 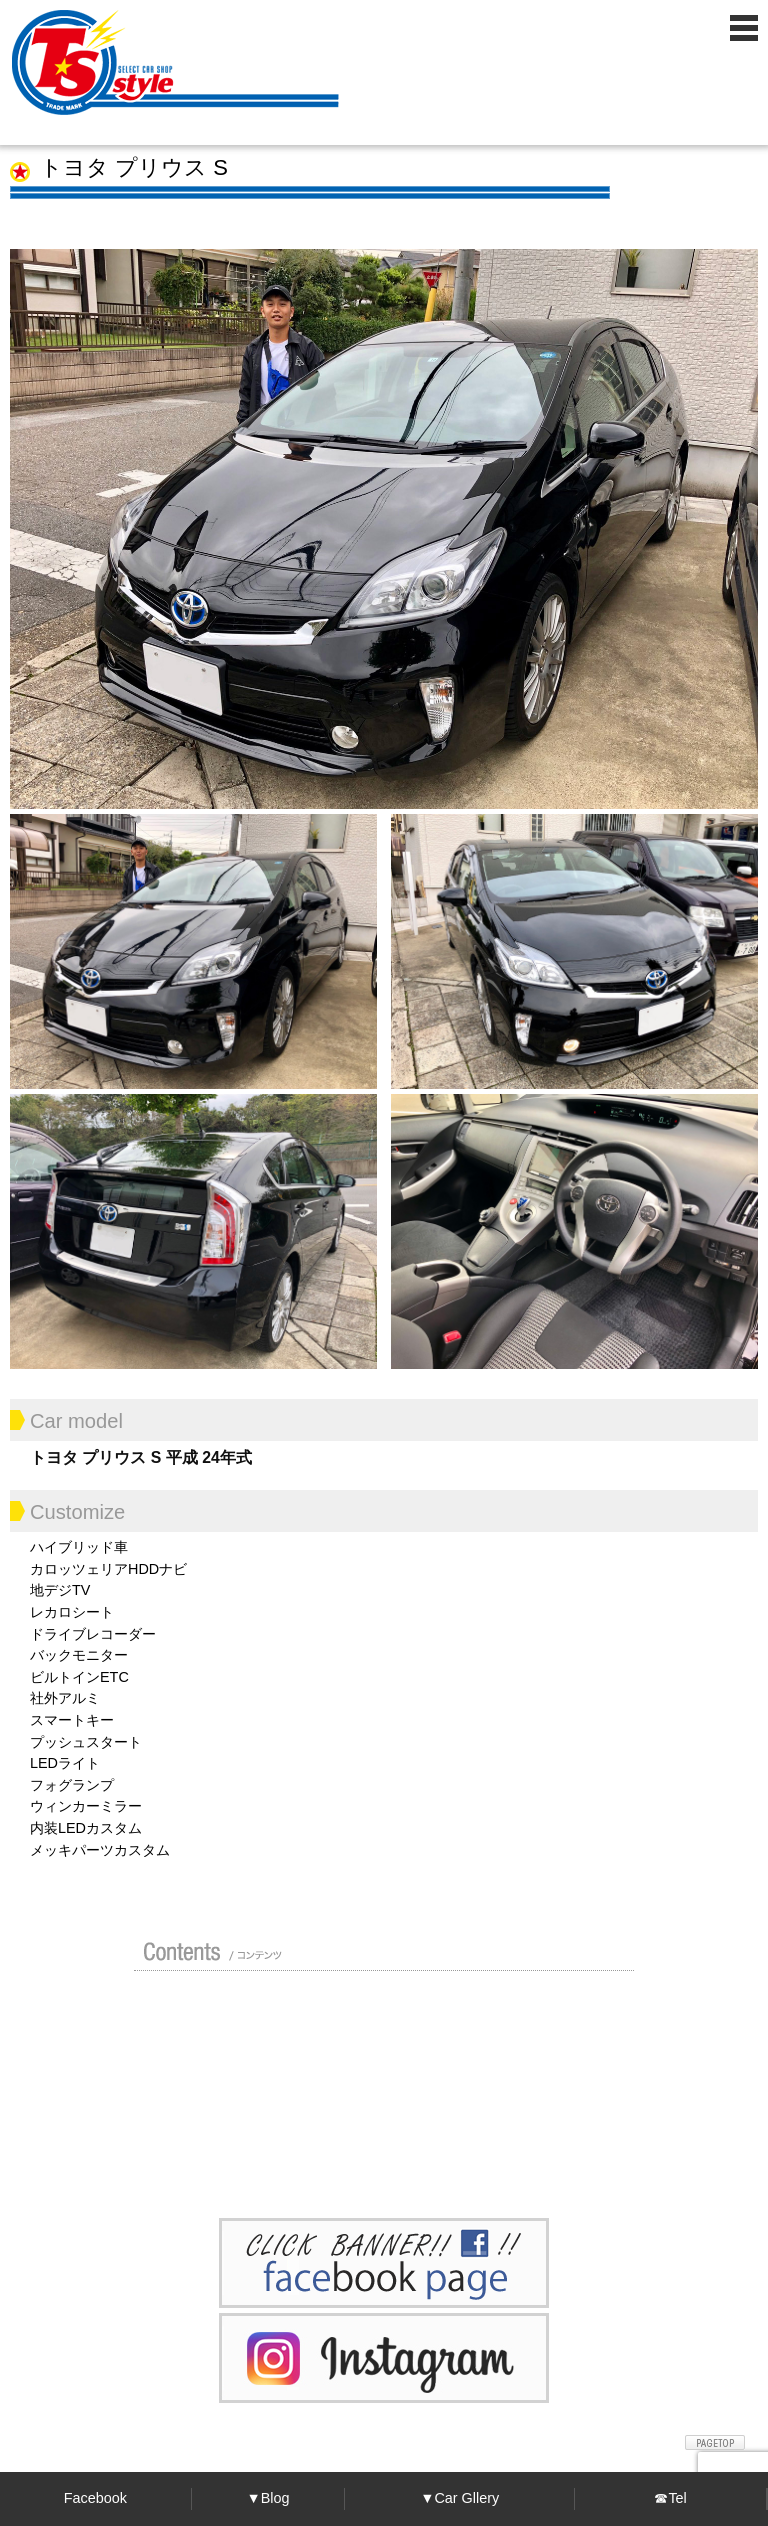 What do you see at coordinates (209, 2107) in the screenshot?
I see `ポリマーガラスコート` at bounding box center [209, 2107].